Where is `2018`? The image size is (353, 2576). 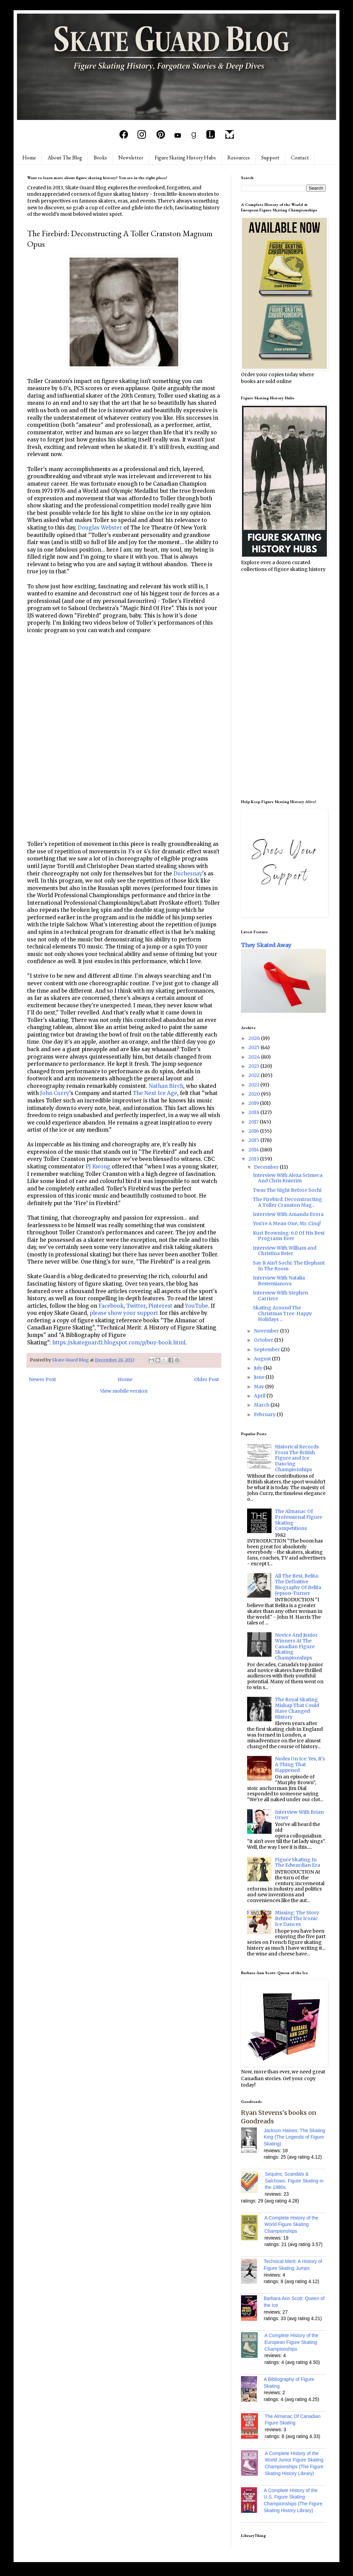 2018 is located at coordinates (254, 1112).